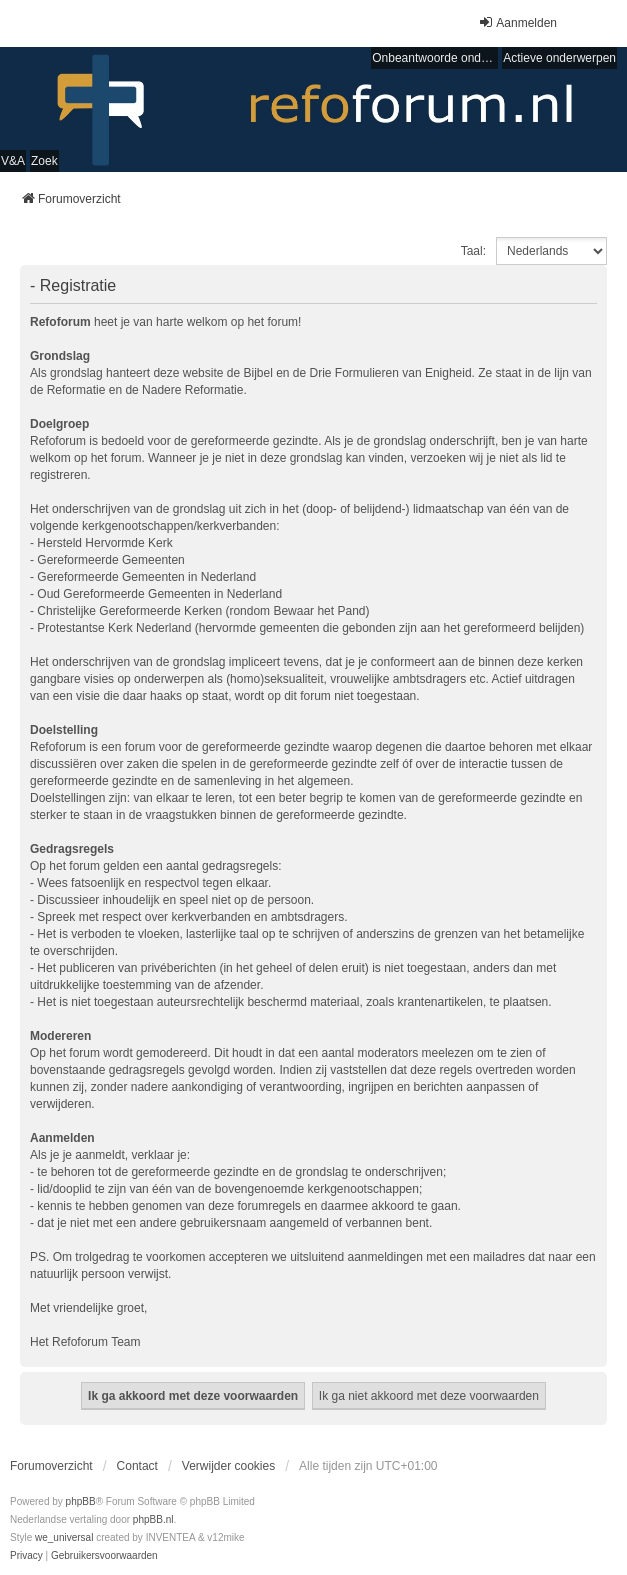  Describe the element at coordinates (517, 22) in the screenshot. I see `Aanmelden [menuitem]` at that location.